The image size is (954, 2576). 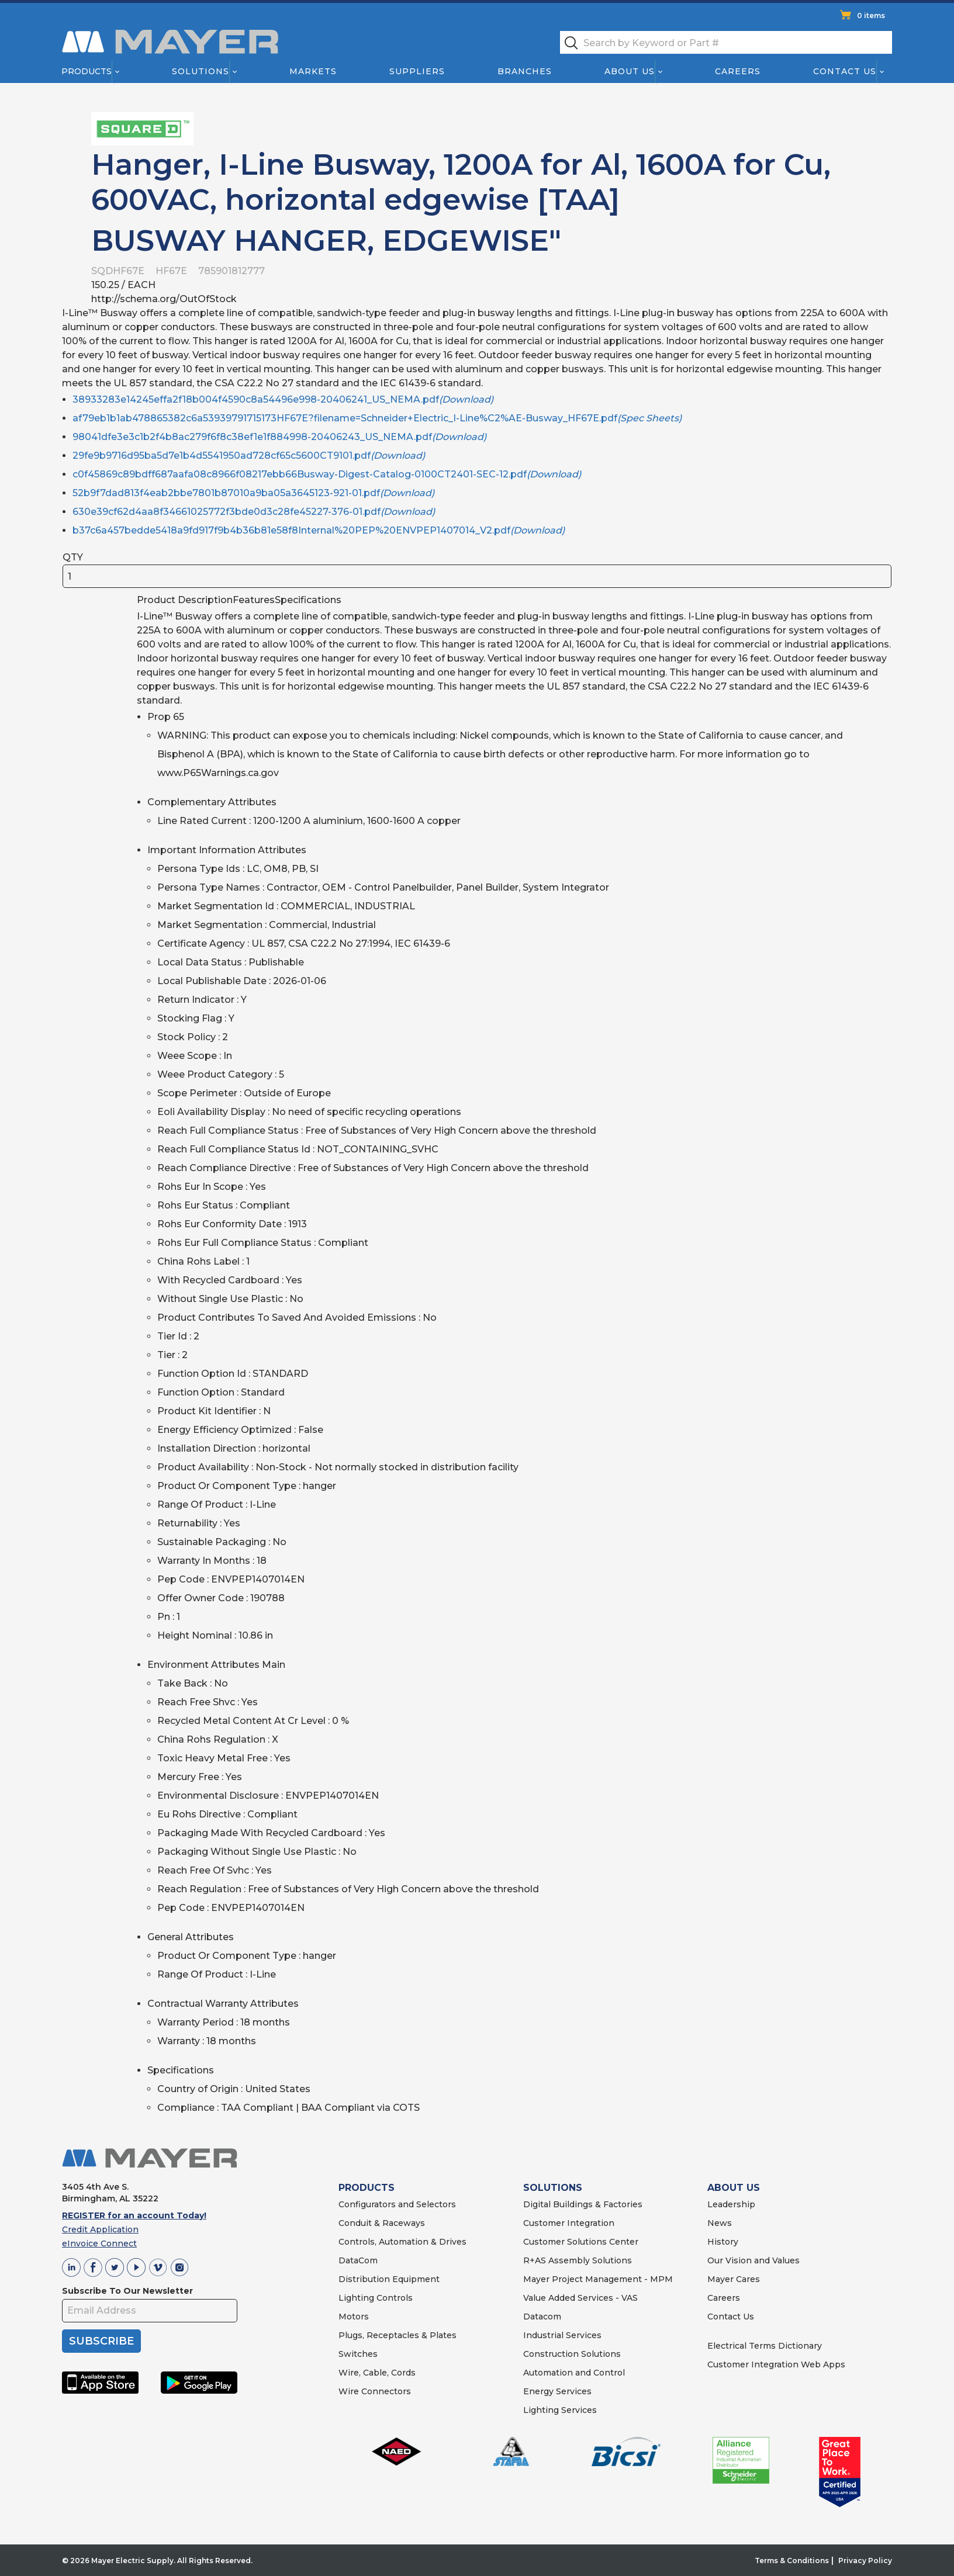 What do you see at coordinates (598, 2279) in the screenshot?
I see `Mayer Project Management - MPM` at bounding box center [598, 2279].